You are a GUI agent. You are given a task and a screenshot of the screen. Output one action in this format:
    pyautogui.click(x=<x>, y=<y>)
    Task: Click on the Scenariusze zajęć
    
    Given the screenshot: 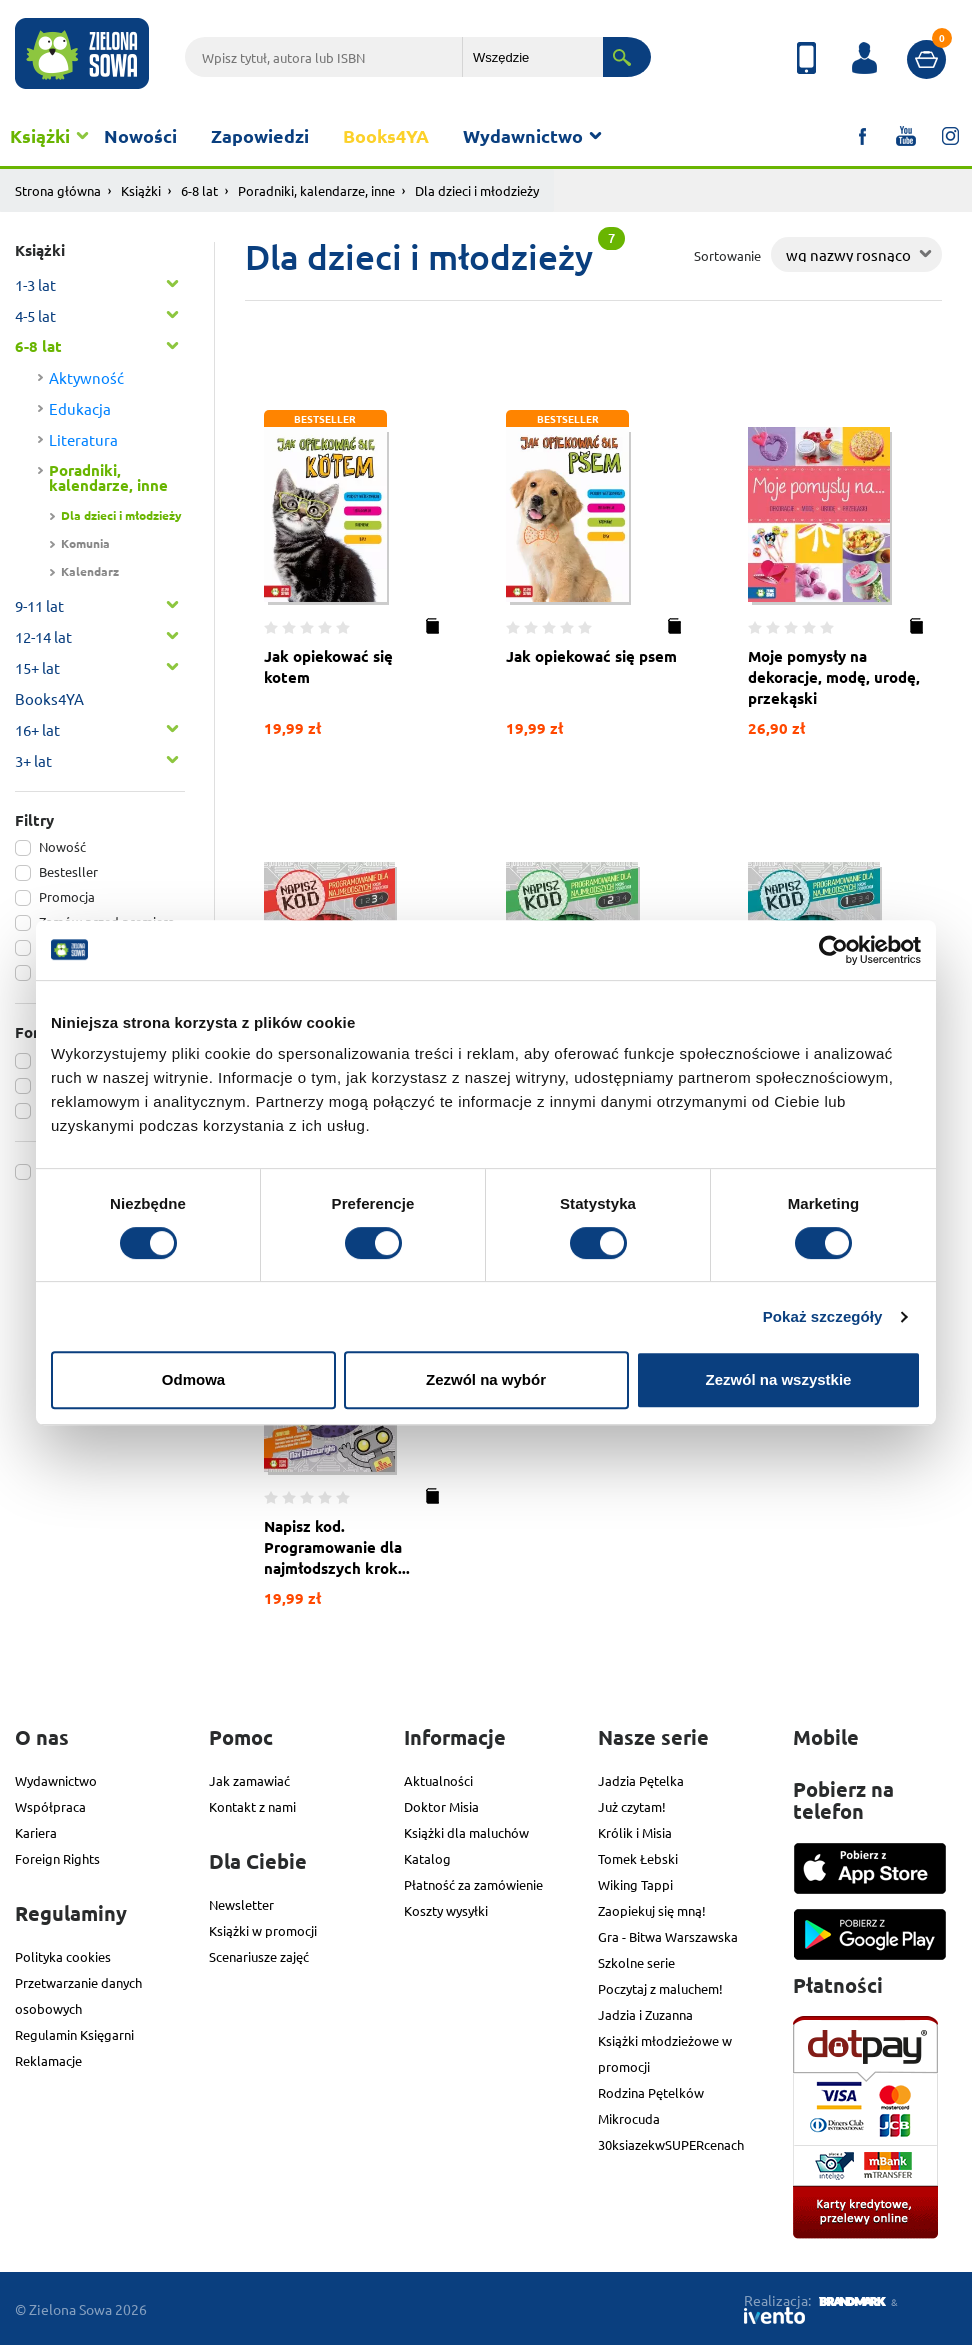 What is the action you would take?
    pyautogui.click(x=259, y=1956)
    